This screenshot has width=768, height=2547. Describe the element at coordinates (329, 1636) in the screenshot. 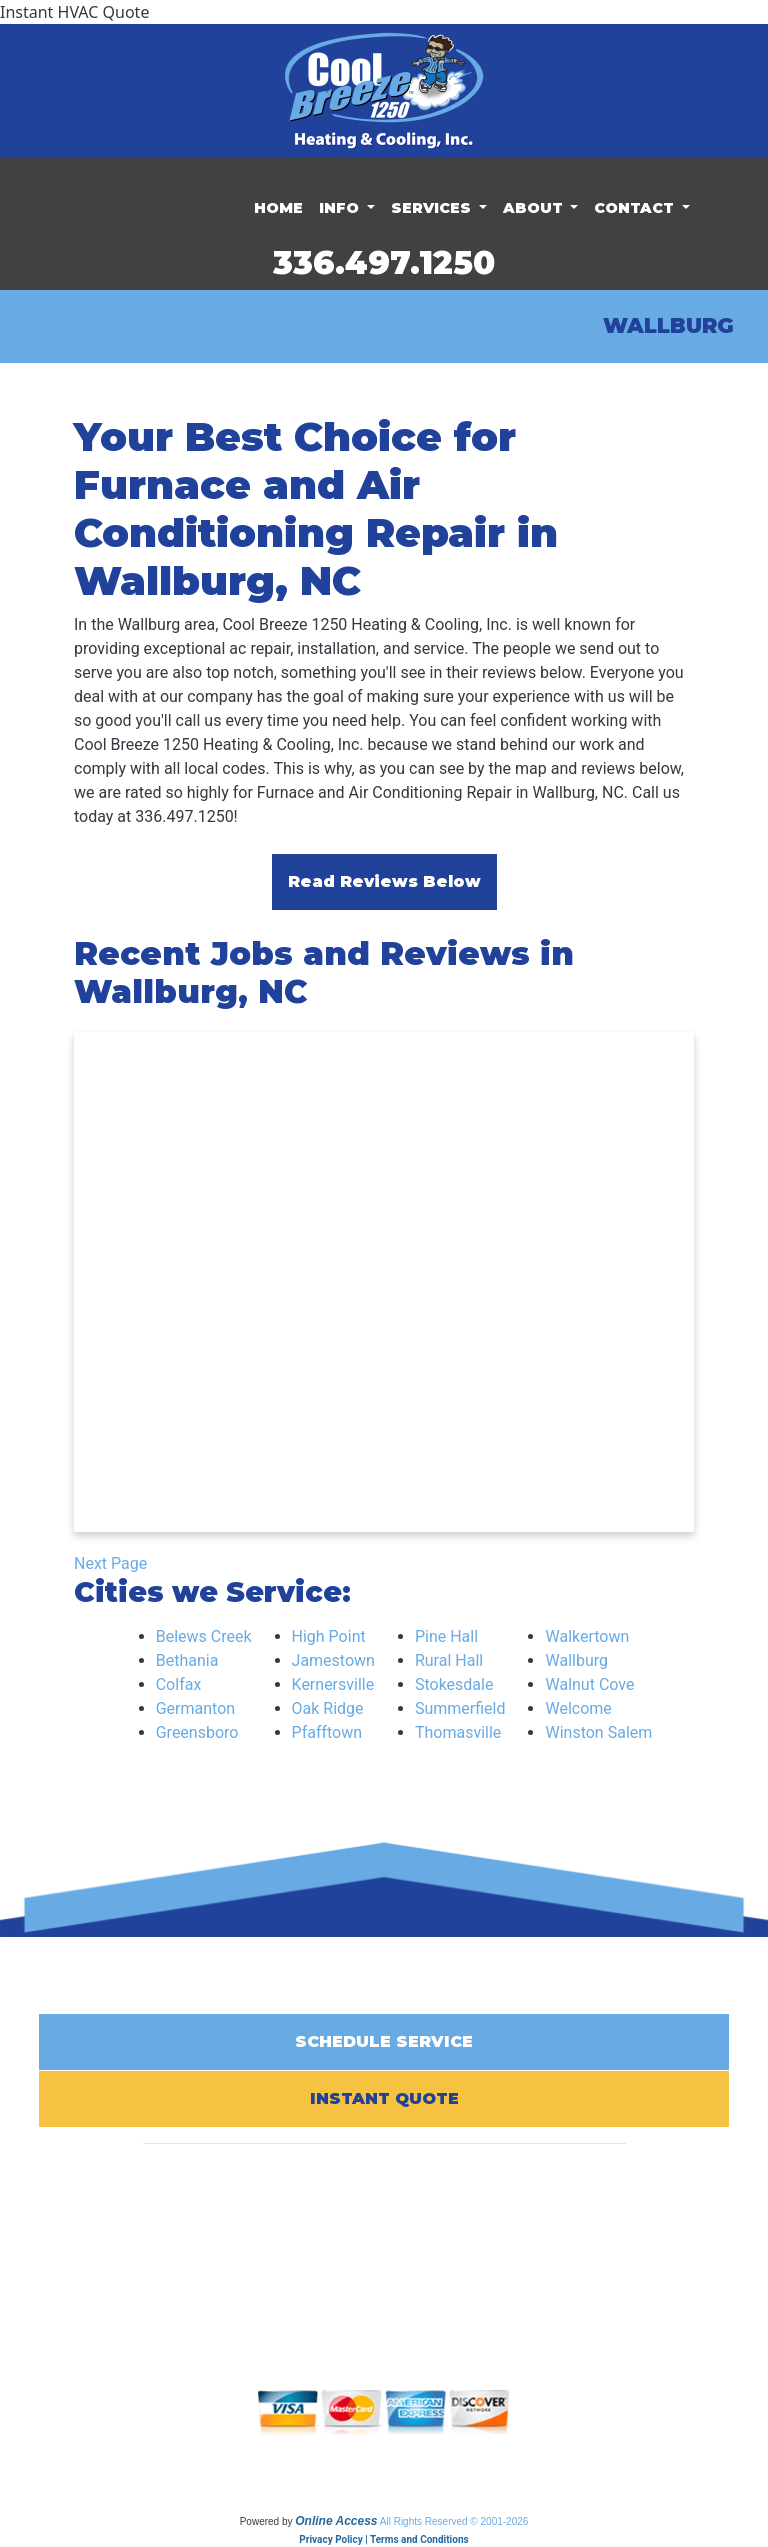

I see `High Point` at that location.